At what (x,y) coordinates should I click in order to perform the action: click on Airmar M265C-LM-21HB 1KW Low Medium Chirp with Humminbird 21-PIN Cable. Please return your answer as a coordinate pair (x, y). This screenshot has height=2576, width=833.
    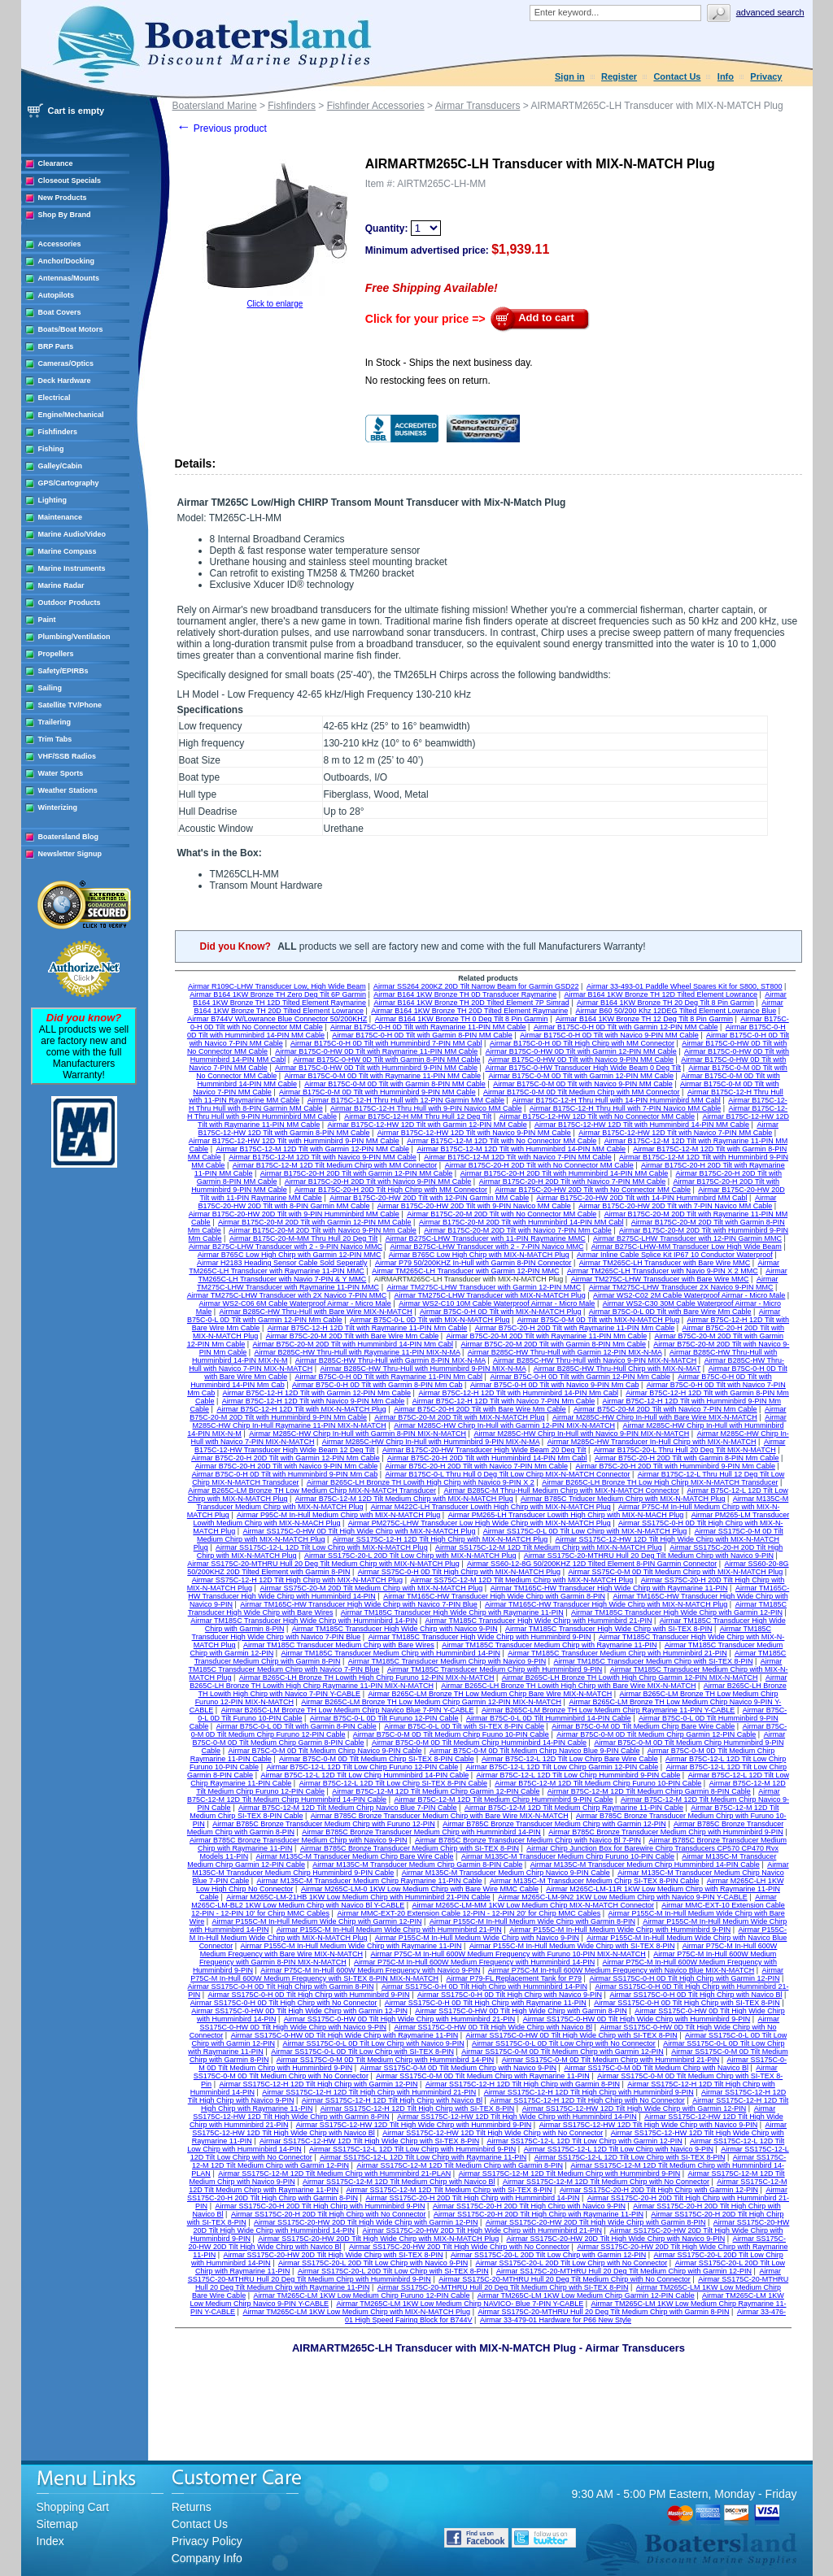
    Looking at the image, I should click on (358, 1897).